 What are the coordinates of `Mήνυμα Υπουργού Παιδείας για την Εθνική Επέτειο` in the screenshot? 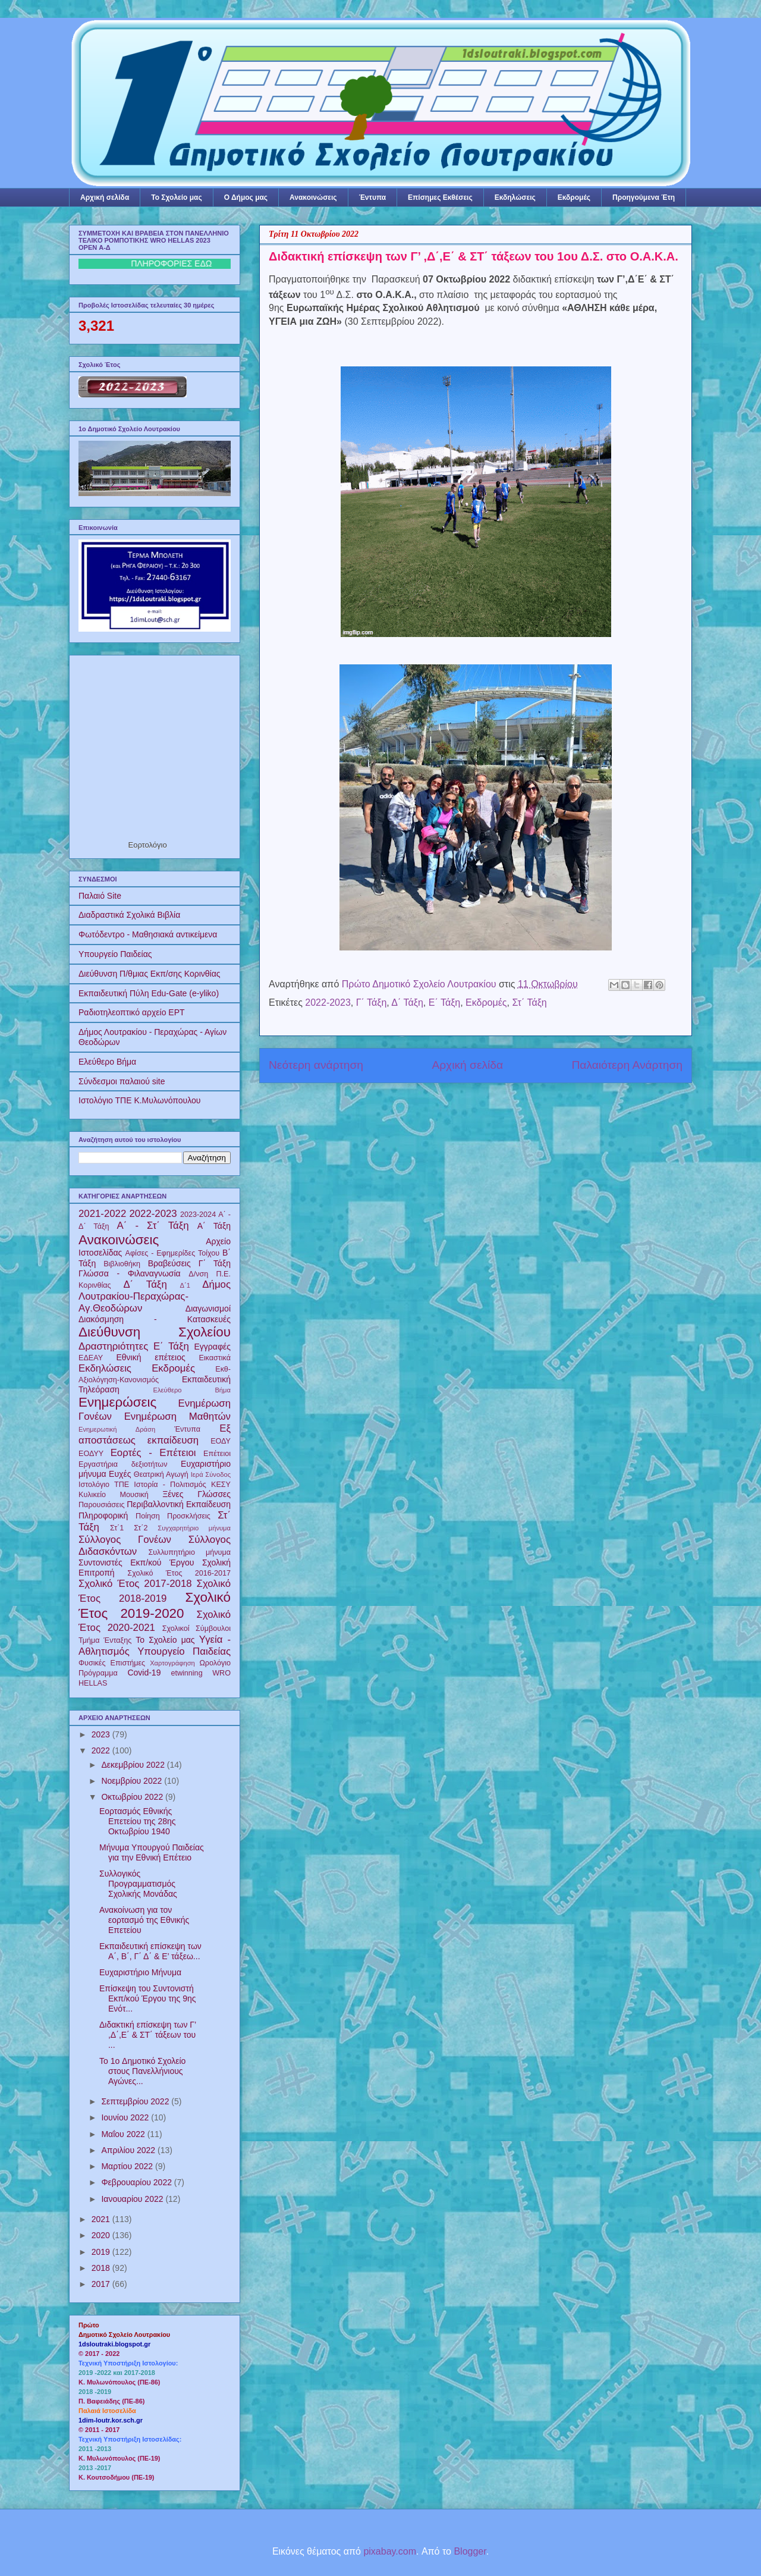 It's located at (151, 1852).